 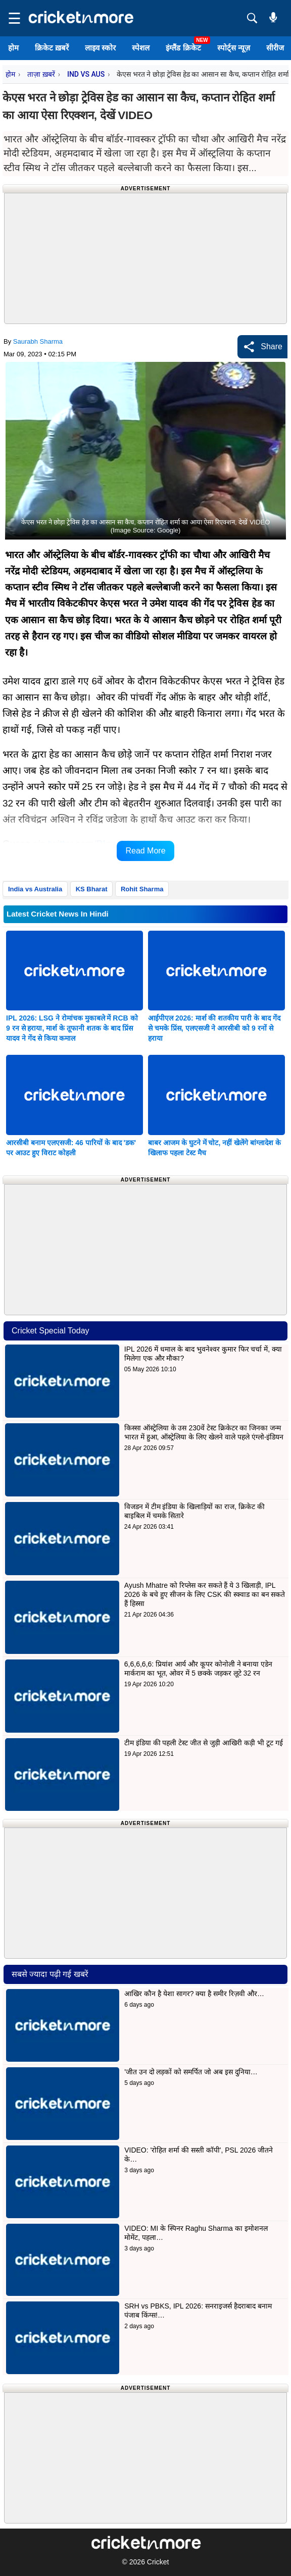 I want to click on IND VS AUS, so click(x=86, y=74).